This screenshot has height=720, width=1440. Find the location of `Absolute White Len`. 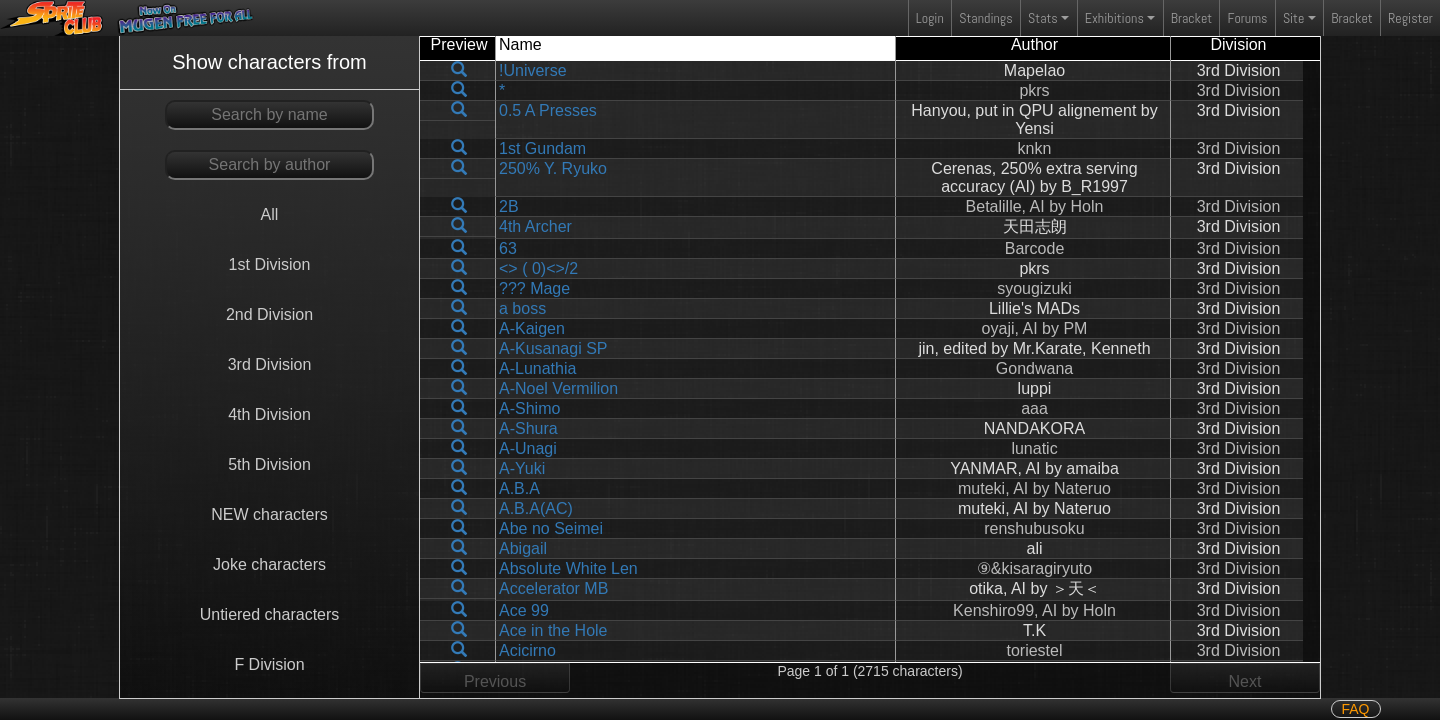

Absolute White Len is located at coordinates (568, 568).